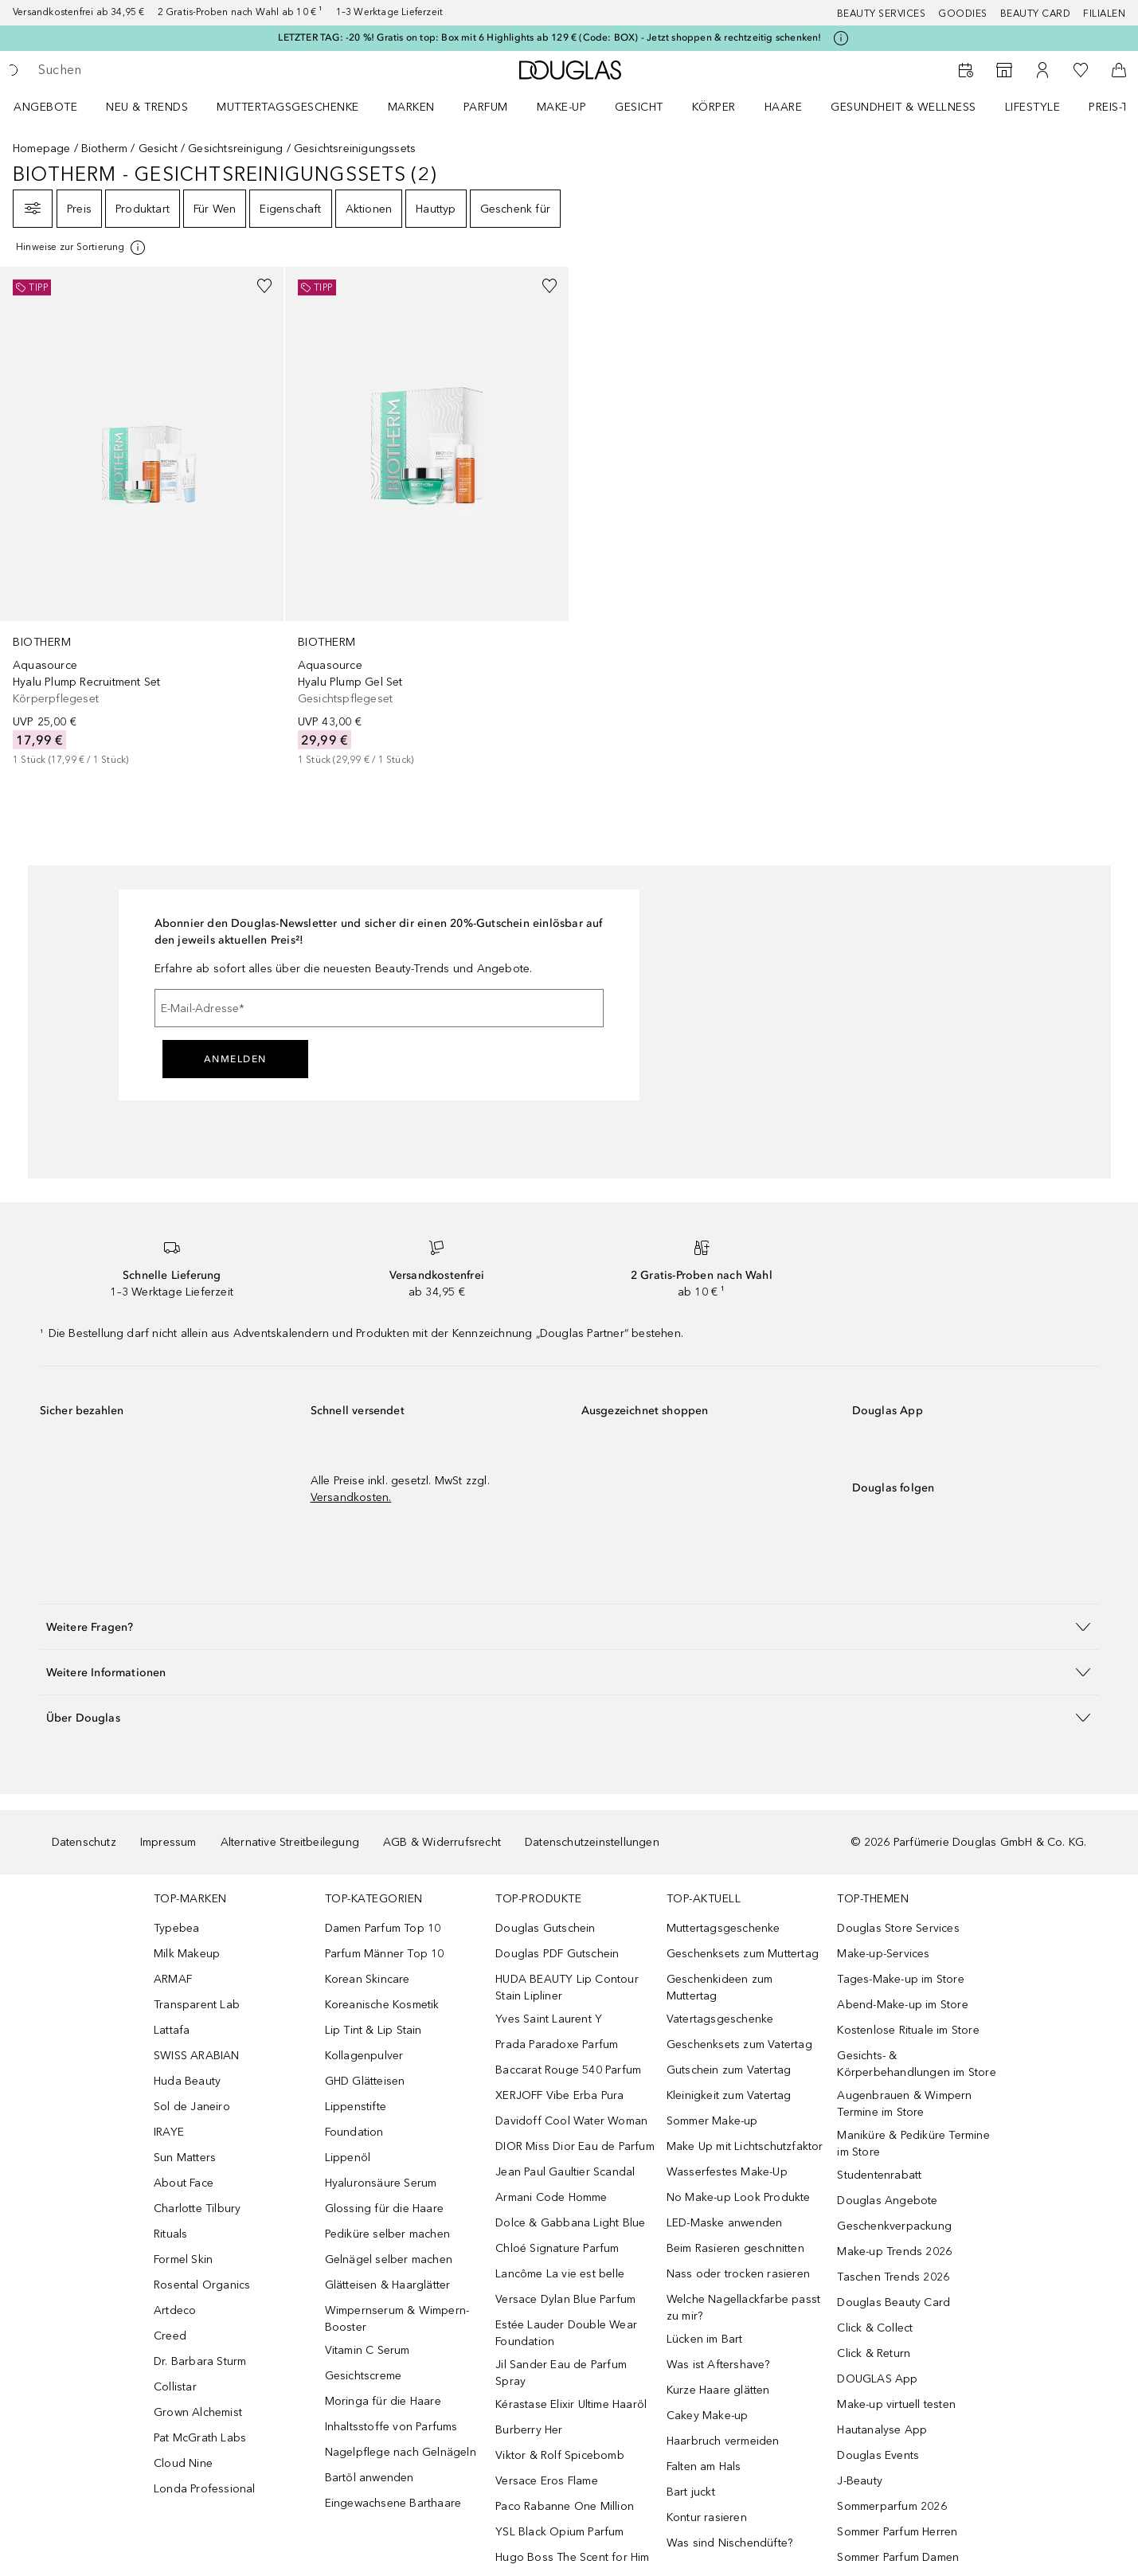 This screenshot has height=2576, width=1138. What do you see at coordinates (566, 2333) in the screenshot?
I see `Estée Lauder Double Wear Foundation` at bounding box center [566, 2333].